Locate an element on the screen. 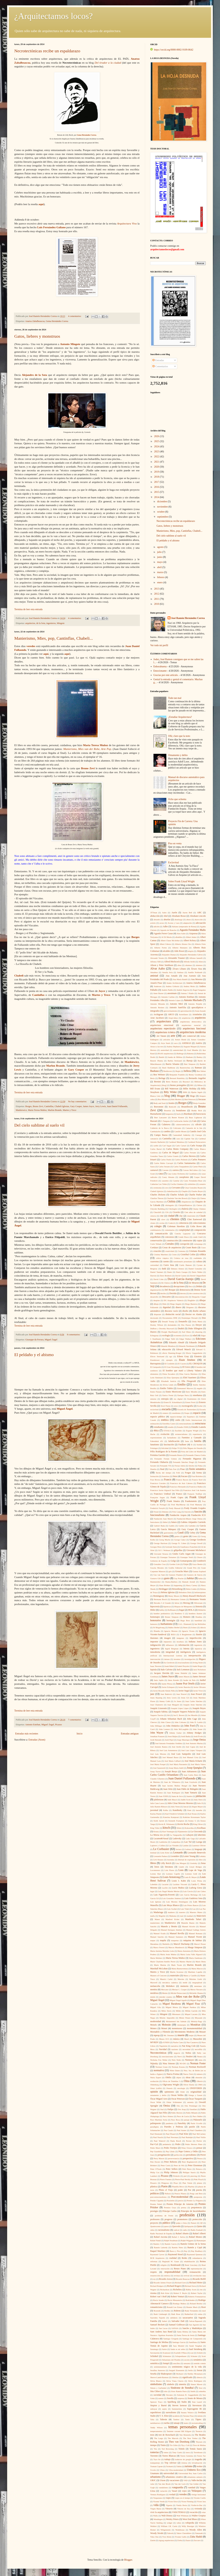  economía is located at coordinates (178, 1335).